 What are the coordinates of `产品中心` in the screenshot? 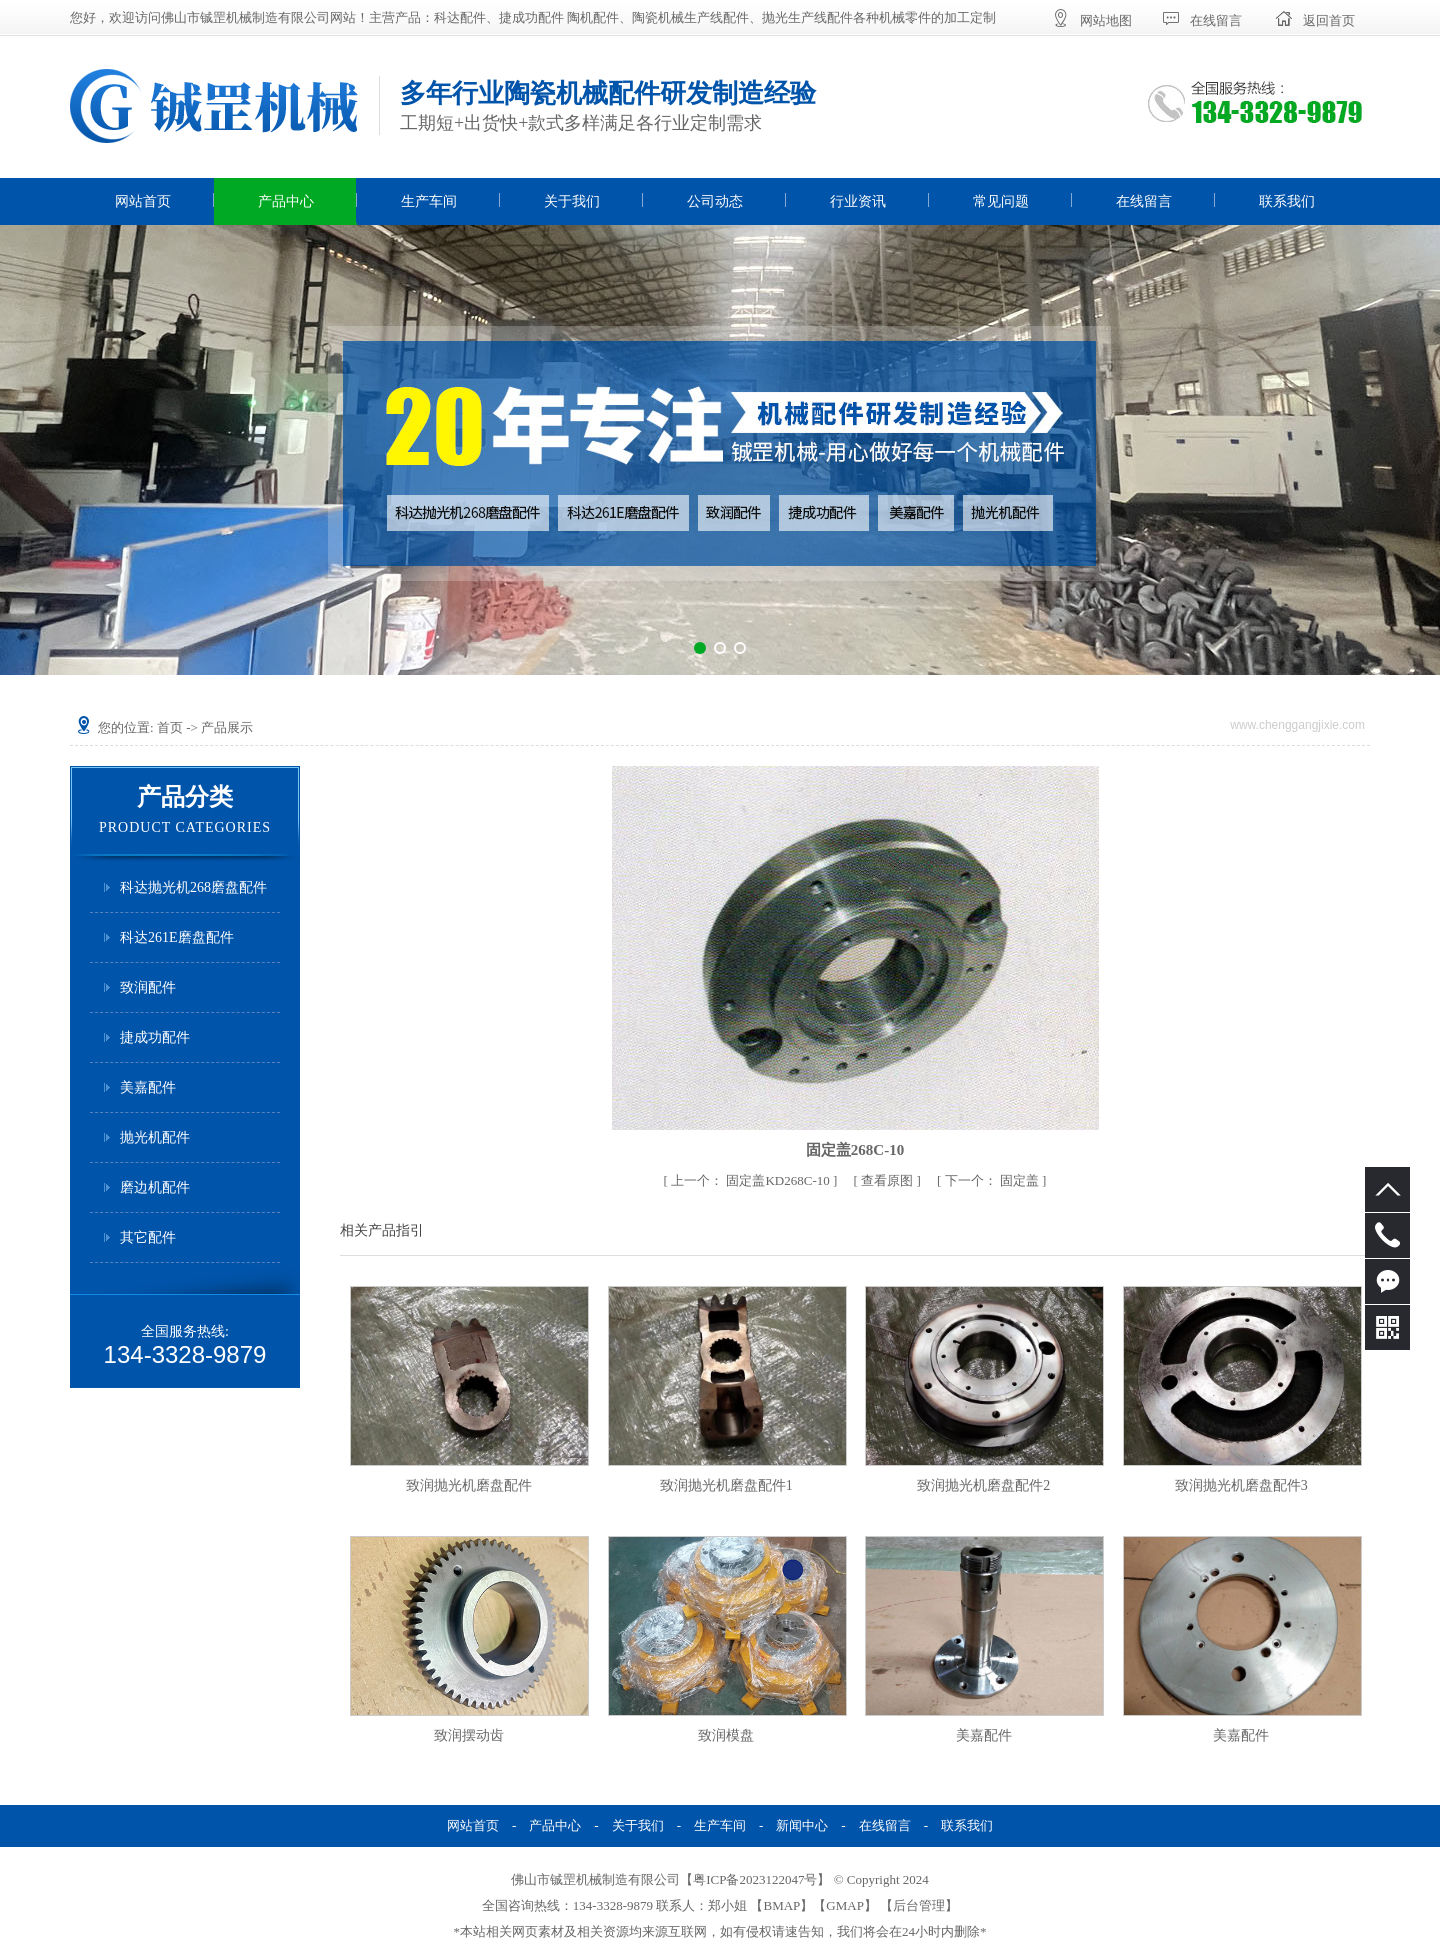 It's located at (286, 201).